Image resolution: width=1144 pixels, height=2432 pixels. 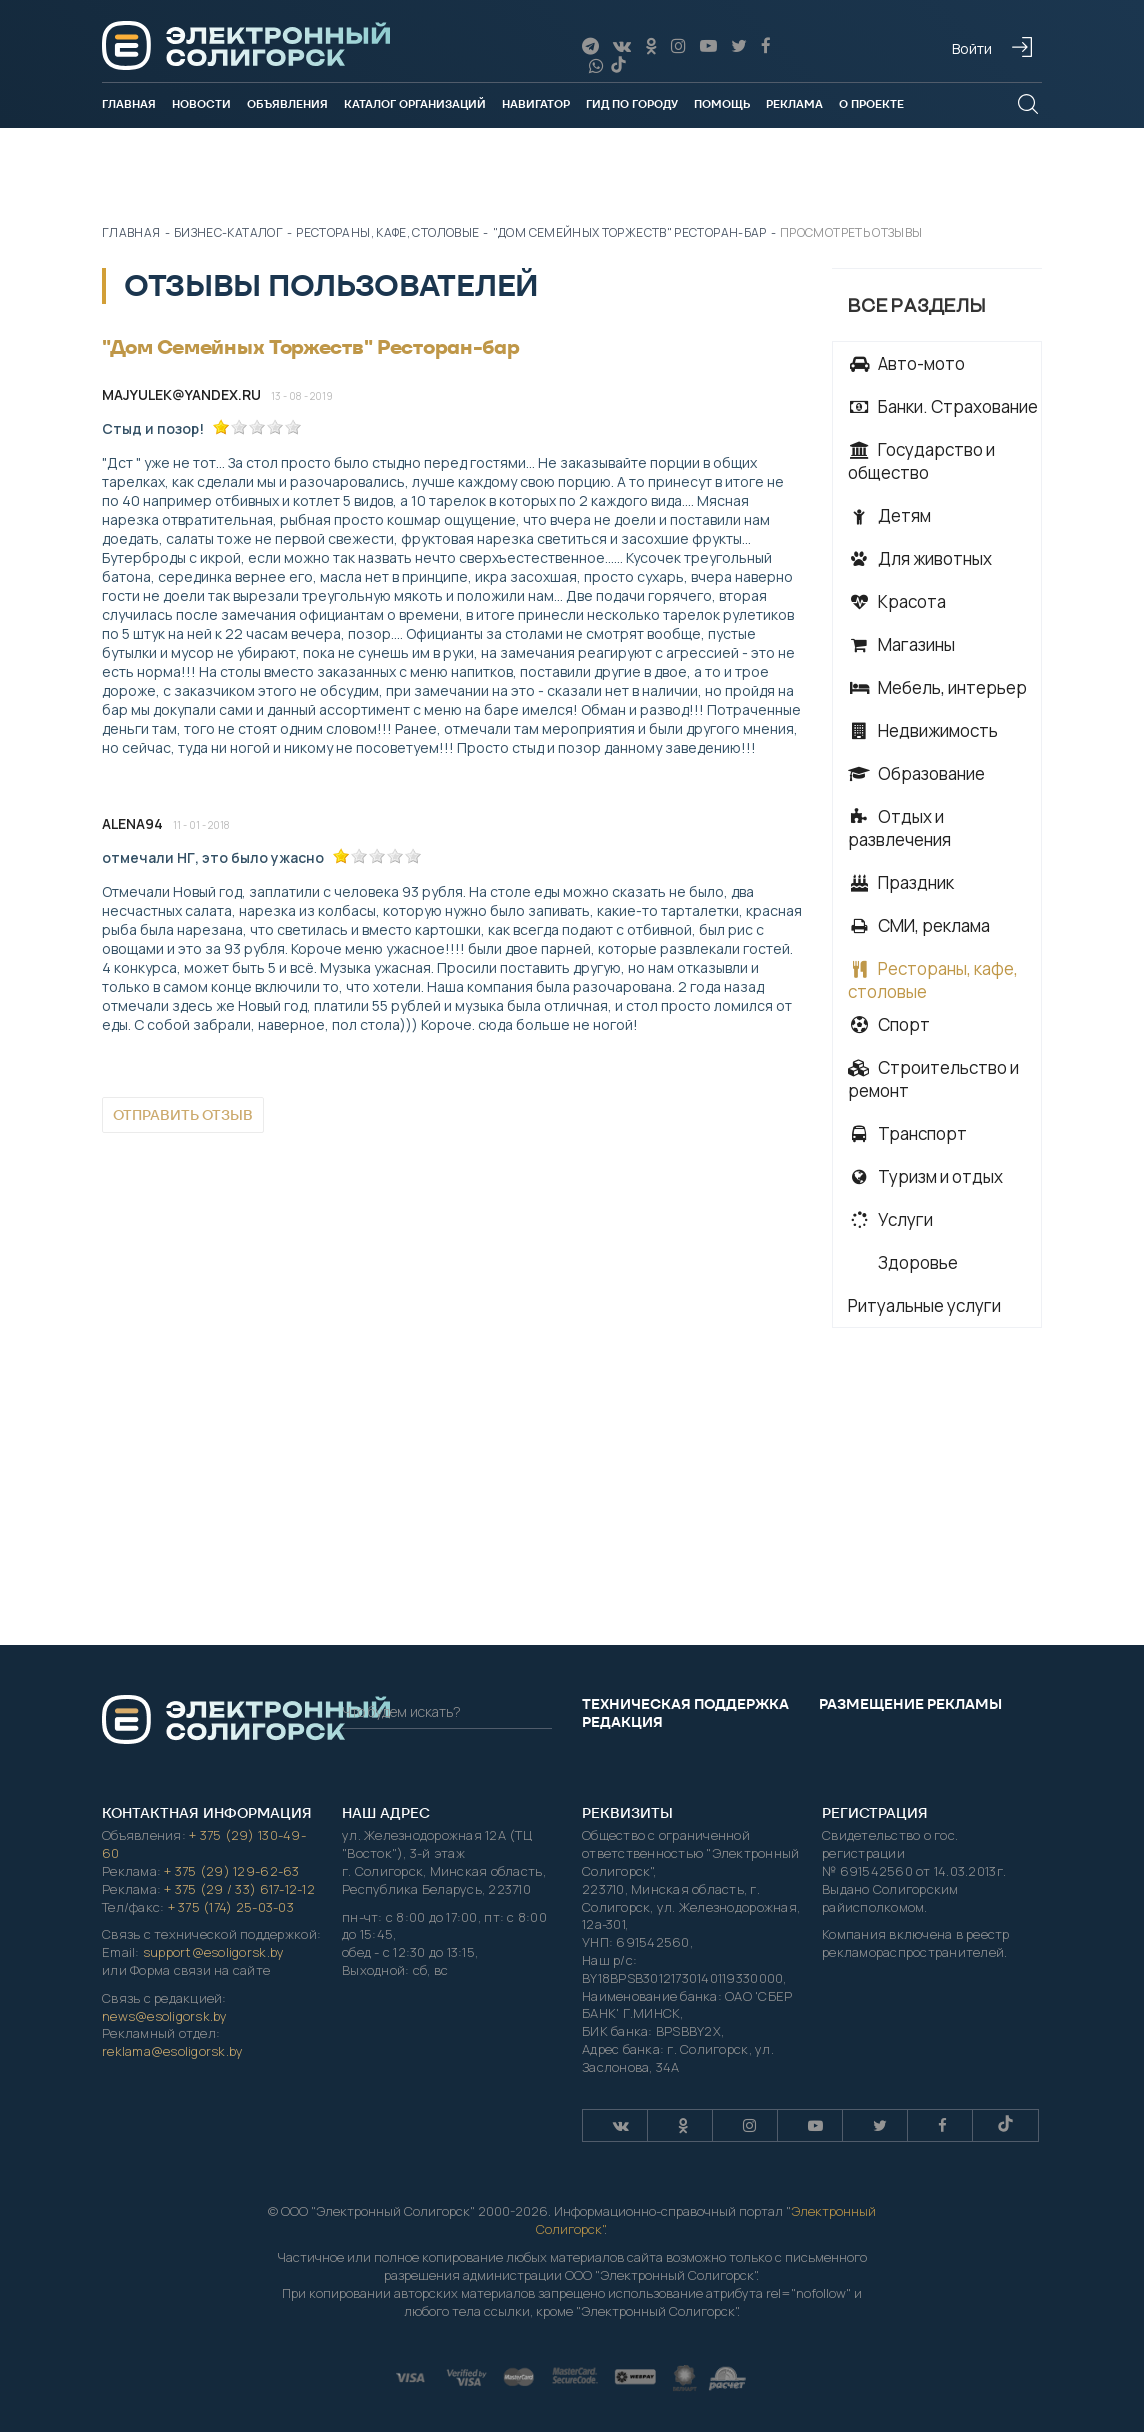 I want to click on Праздник, so click(x=901, y=882).